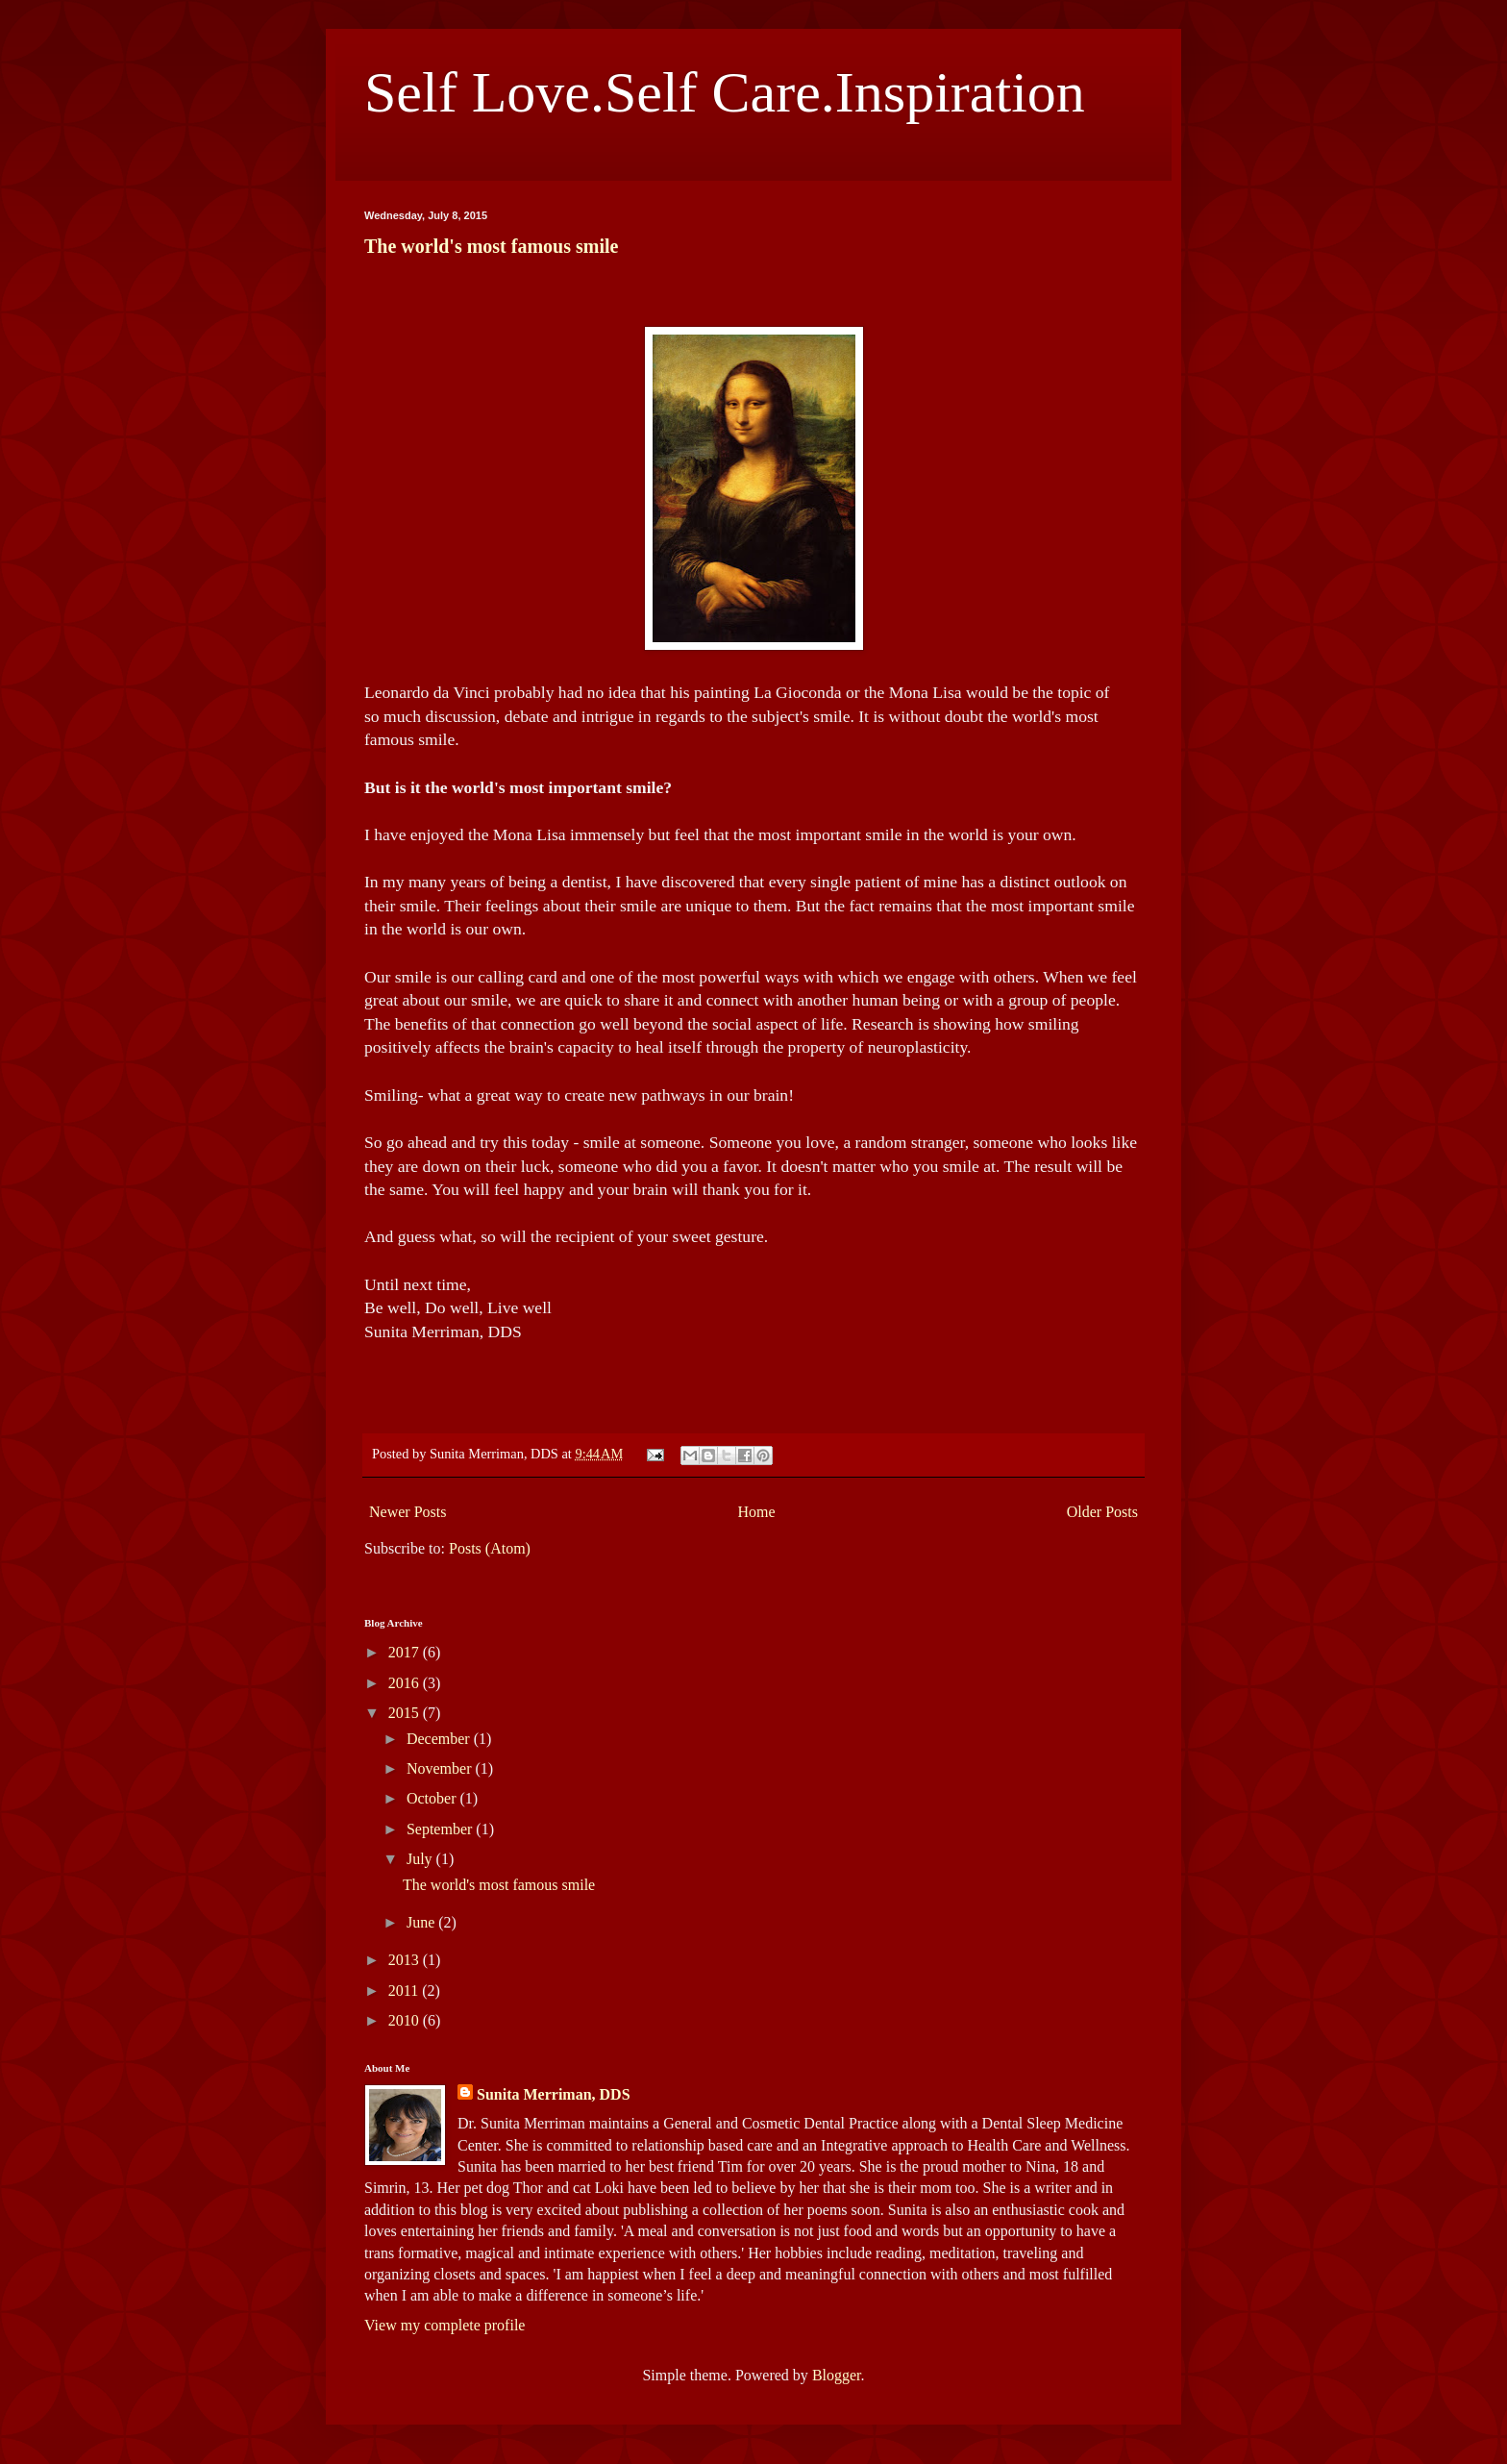  I want to click on Blogger, so click(836, 2375).